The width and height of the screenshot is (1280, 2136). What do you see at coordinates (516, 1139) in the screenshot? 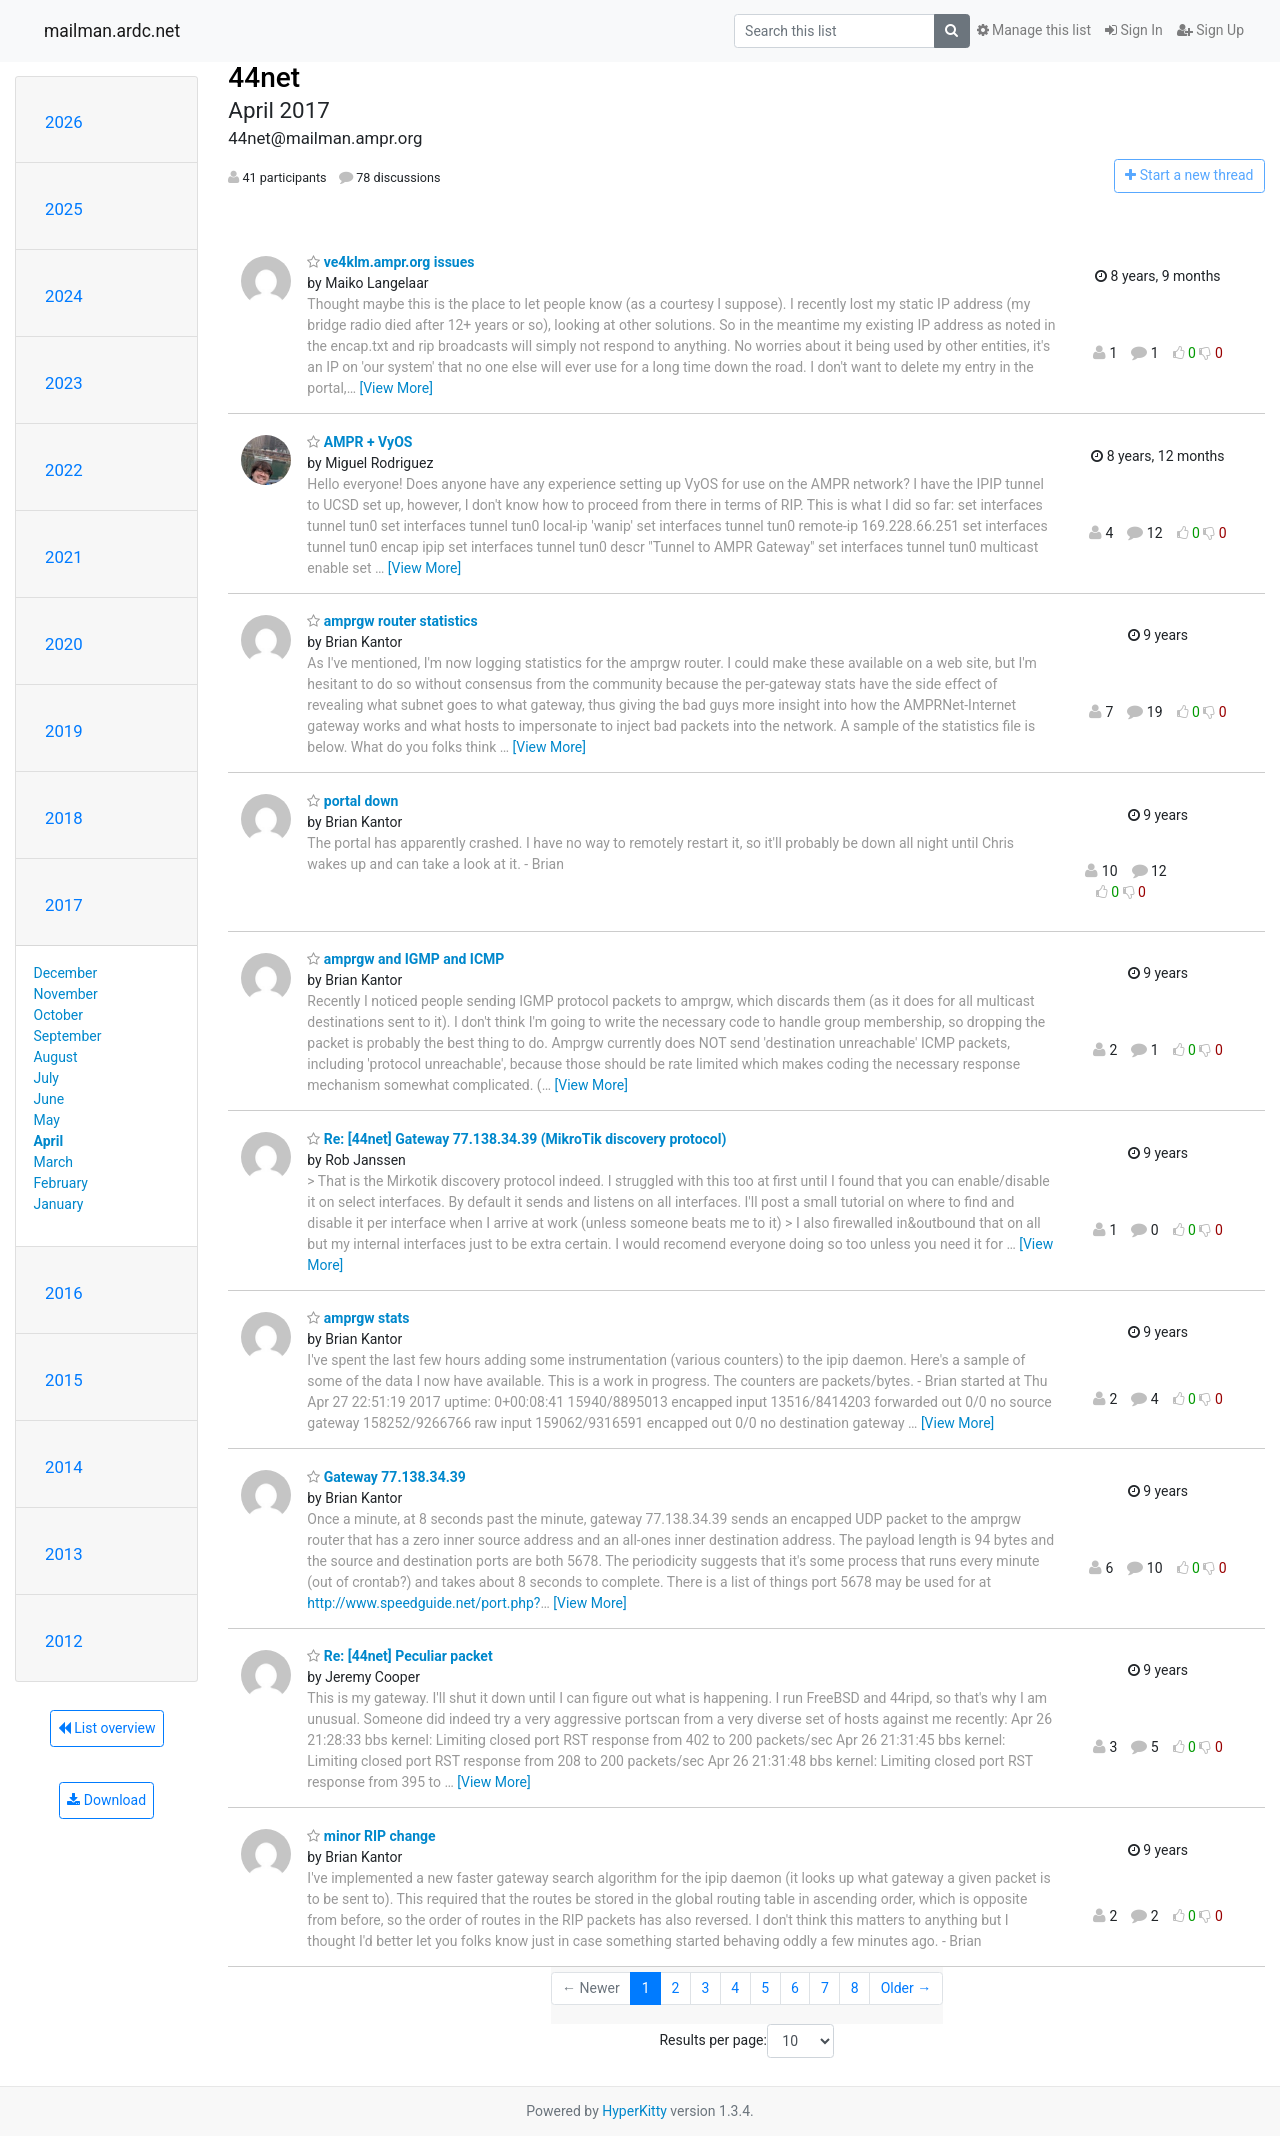
I see `Re: [44net] Gateway 77.138.34.39 (MikroTik discovery protocol)` at bounding box center [516, 1139].